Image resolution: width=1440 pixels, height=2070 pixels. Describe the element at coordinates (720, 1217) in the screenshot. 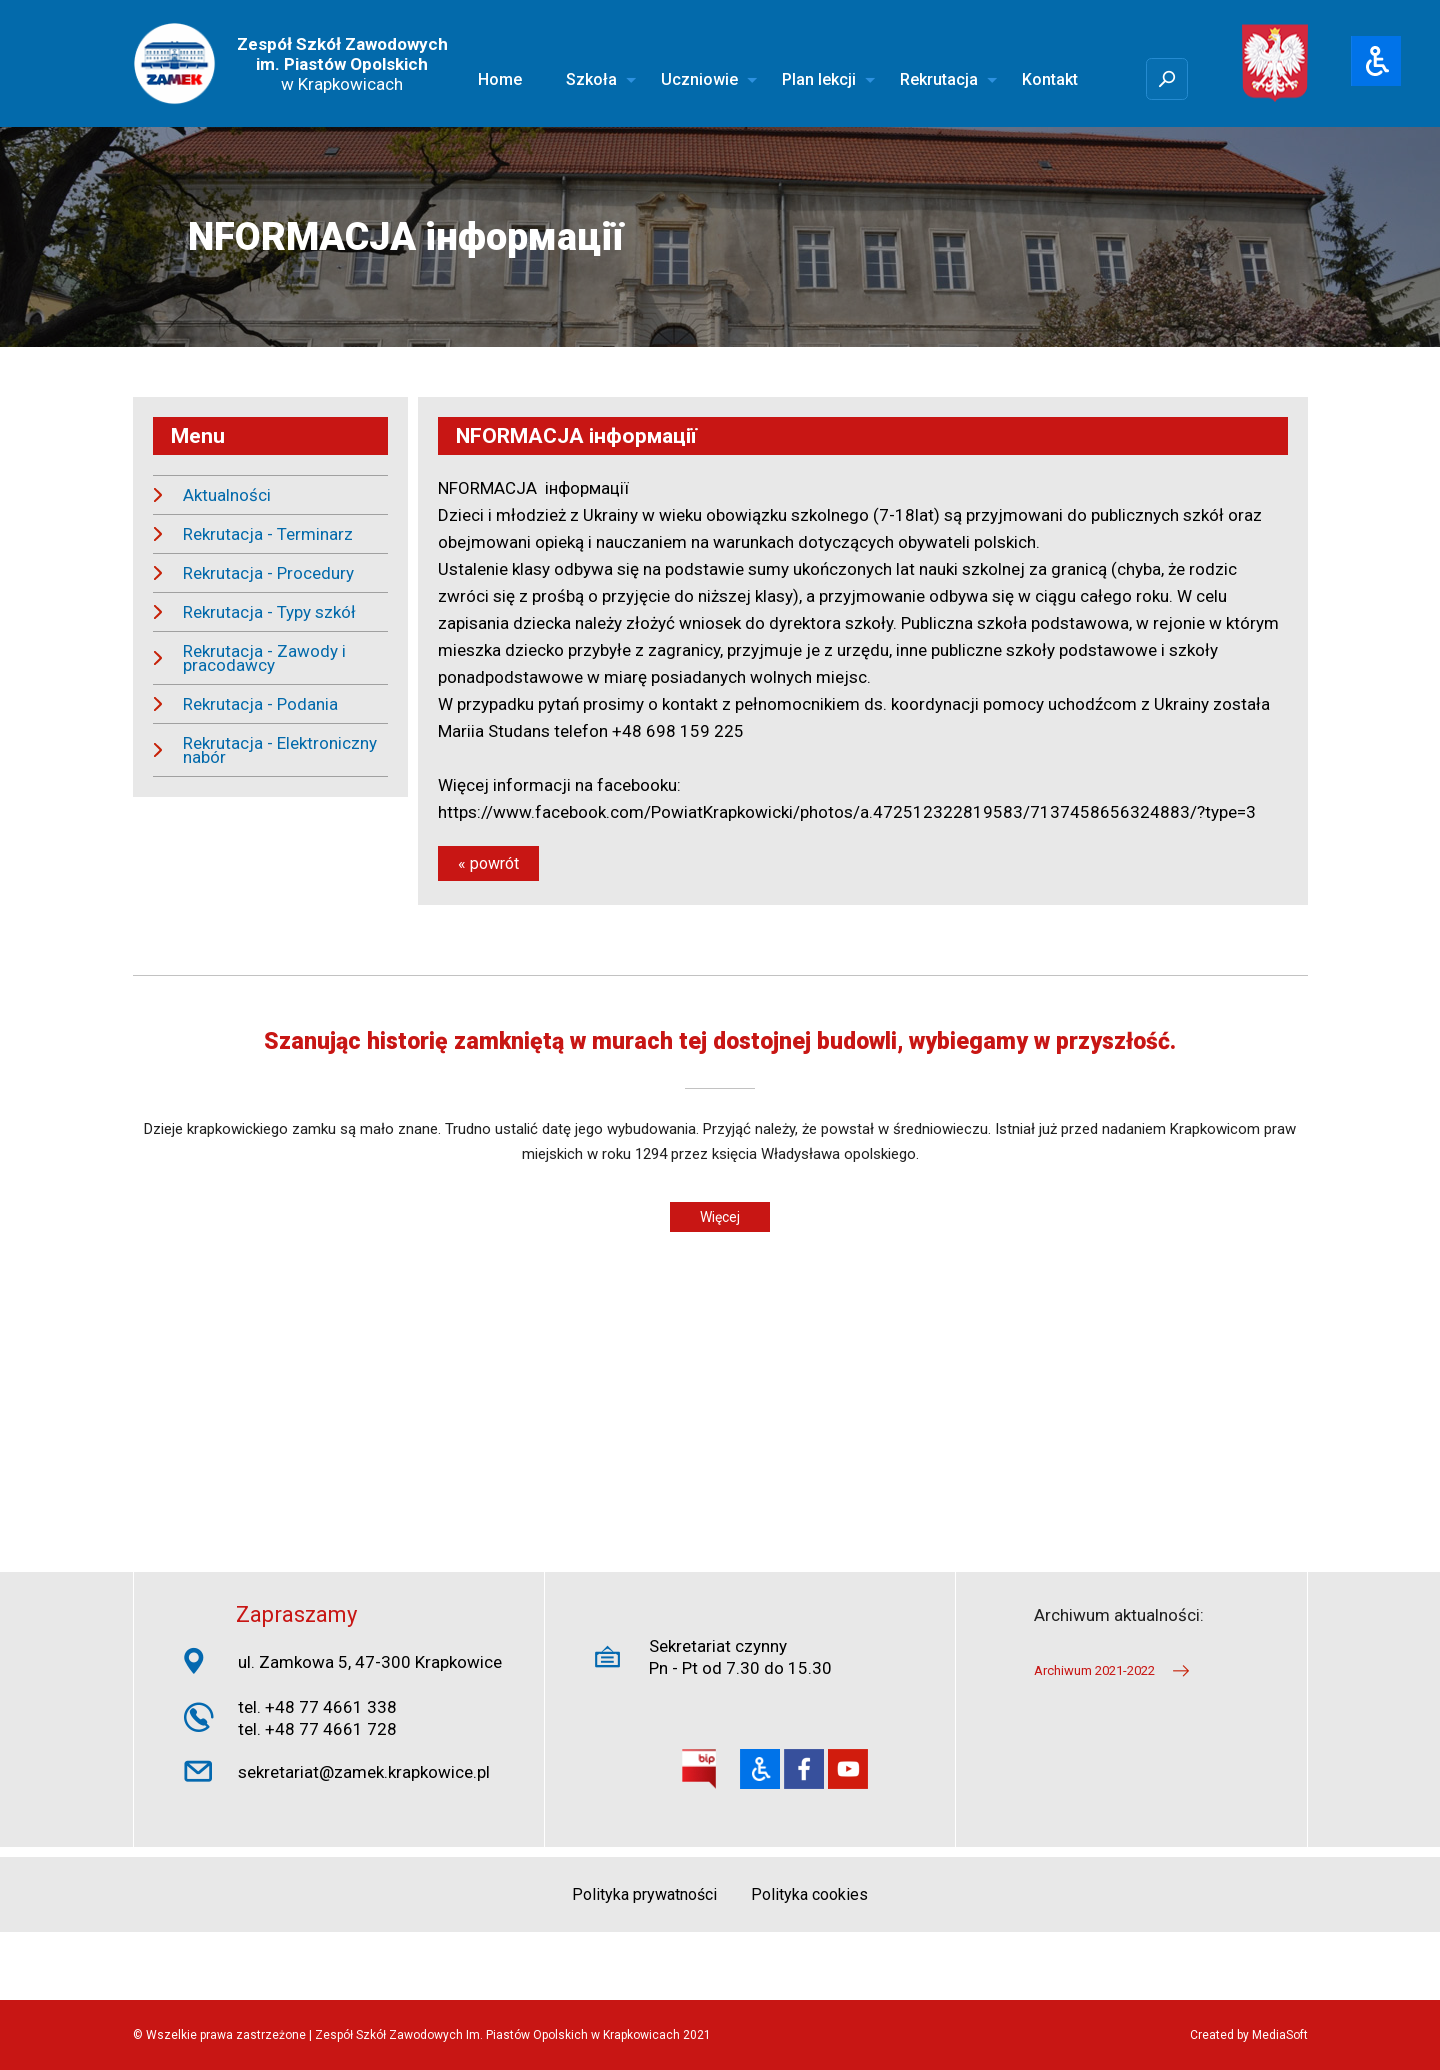

I see `Więcej` at that location.